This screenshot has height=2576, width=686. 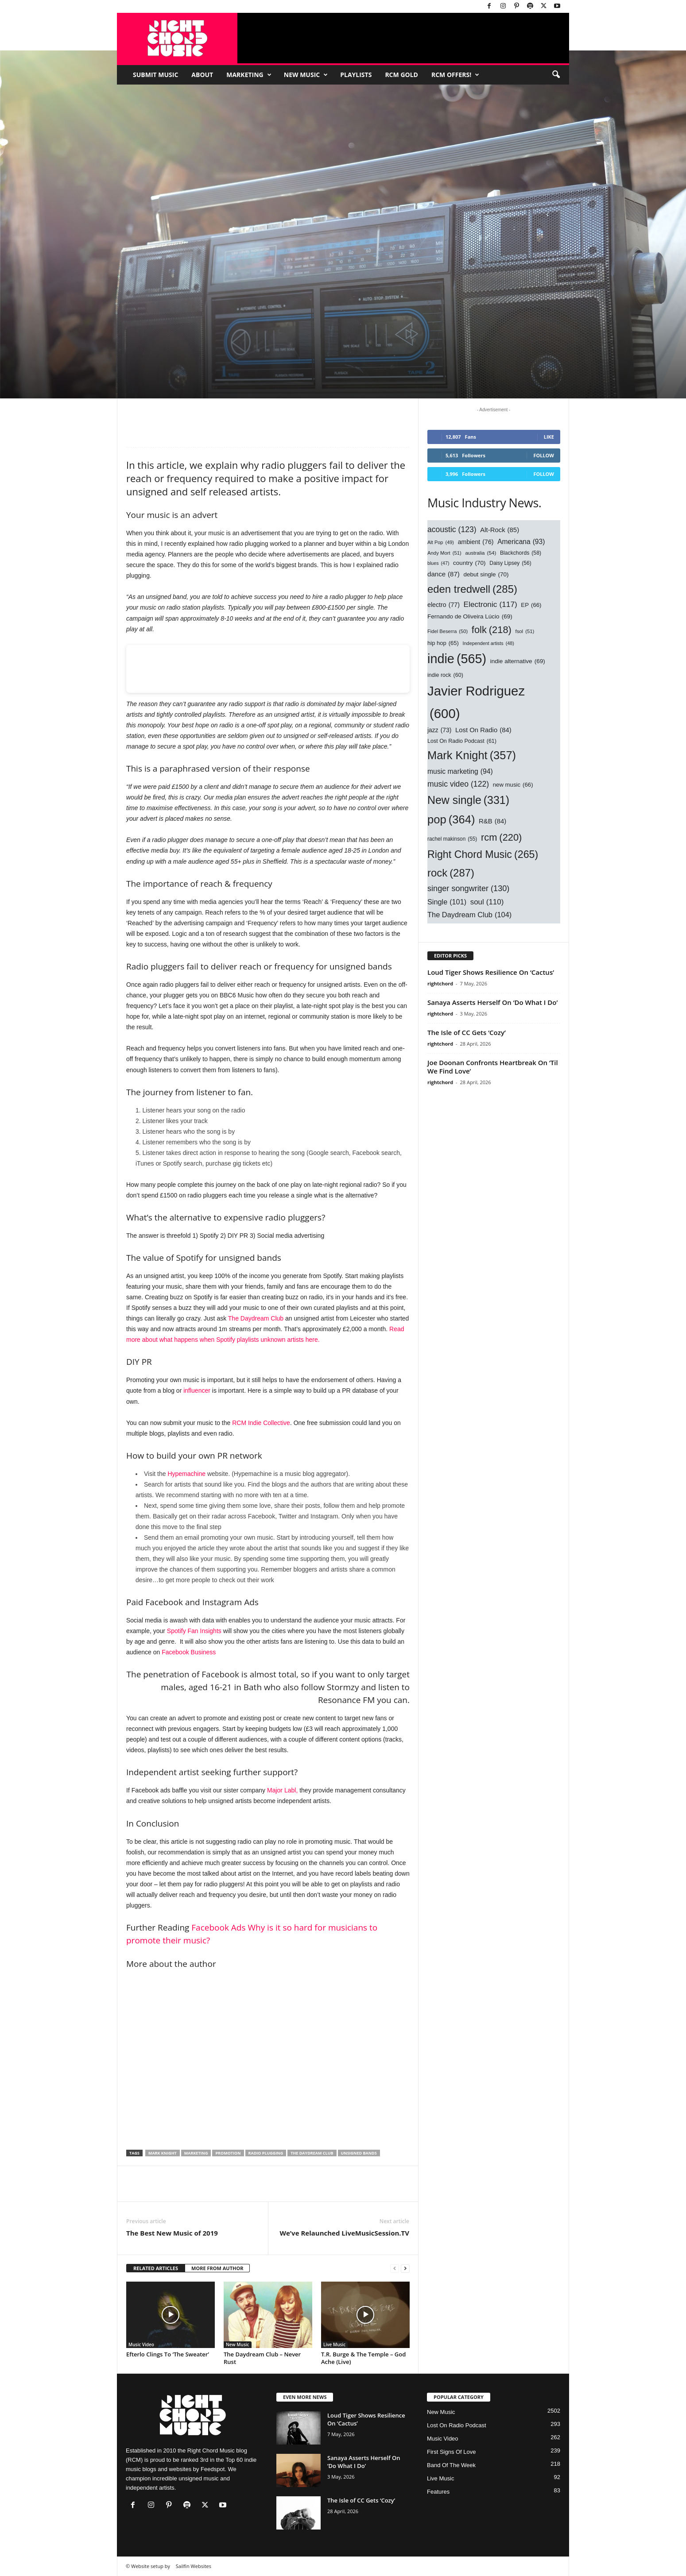 What do you see at coordinates (492, 1066) in the screenshot?
I see `Joe Doonan Confronts Heartbreak On ‘Til We Find Love’` at bounding box center [492, 1066].